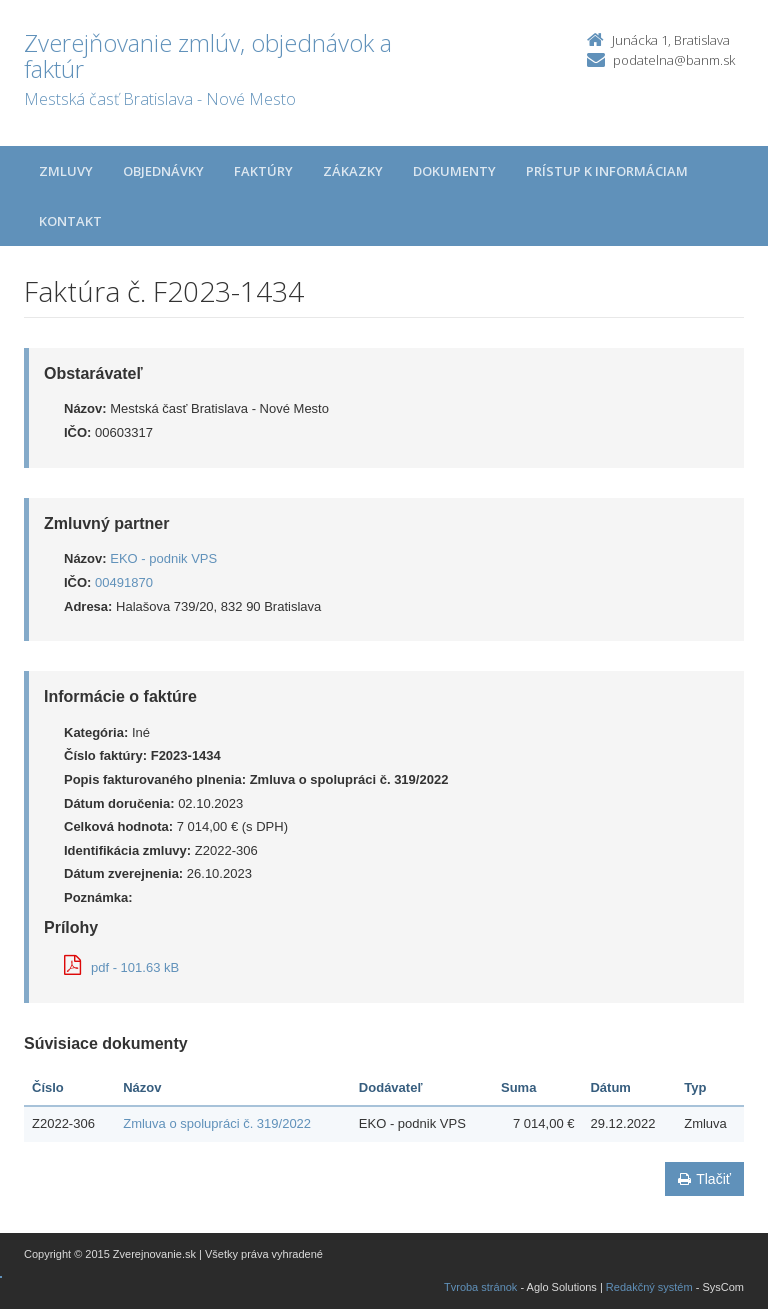 Image resolution: width=768 pixels, height=1309 pixels. I want to click on Objednávky, so click(163, 171).